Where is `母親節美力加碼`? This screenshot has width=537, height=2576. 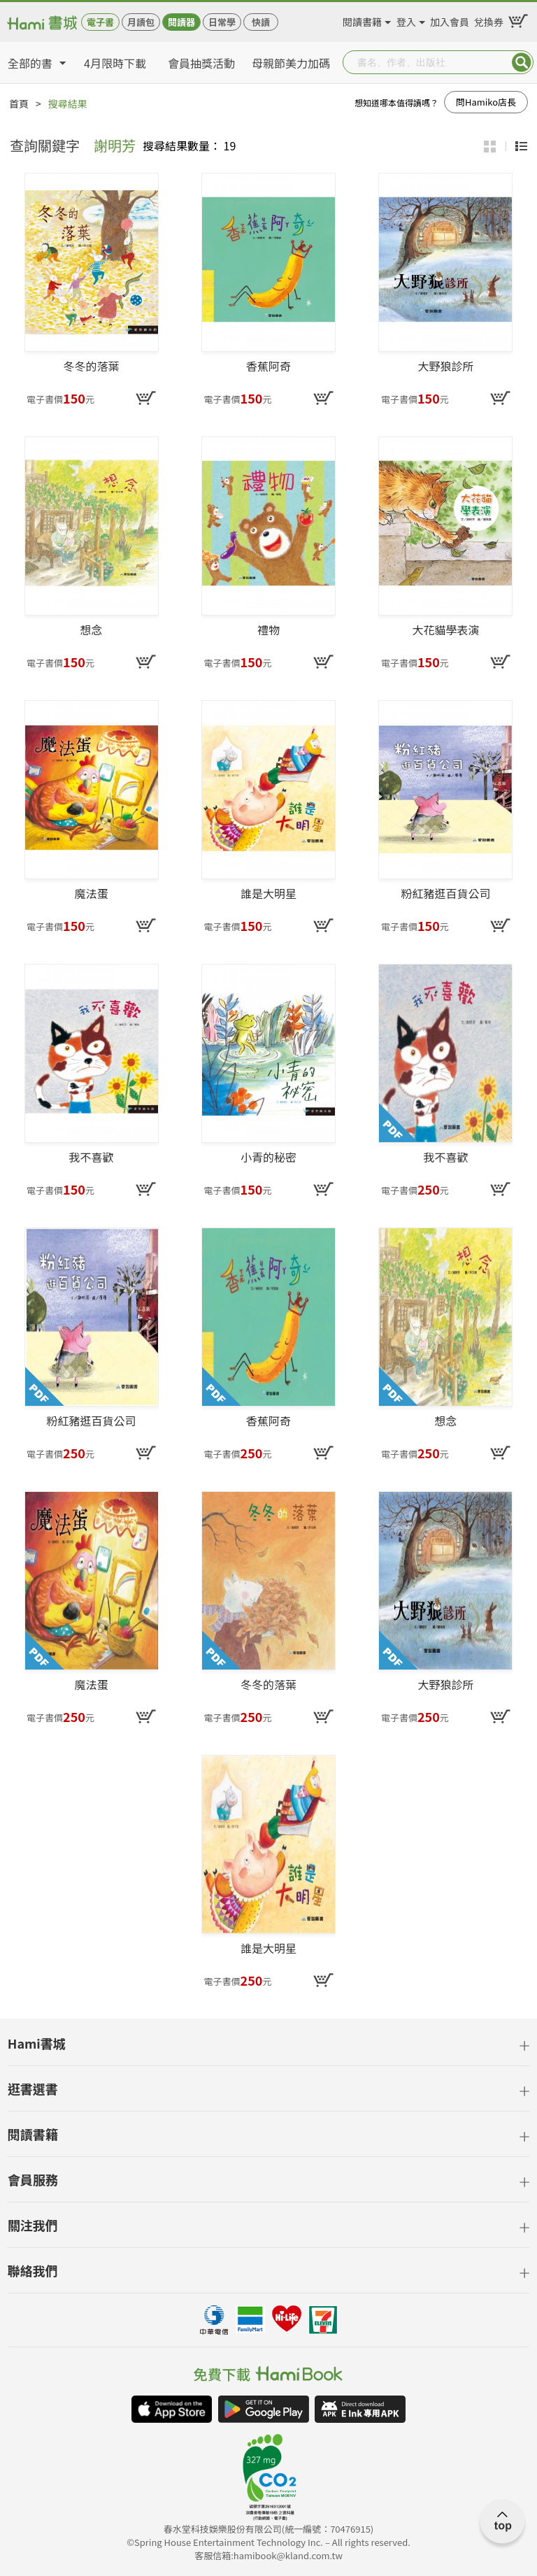 母親節美力加碼 is located at coordinates (291, 63).